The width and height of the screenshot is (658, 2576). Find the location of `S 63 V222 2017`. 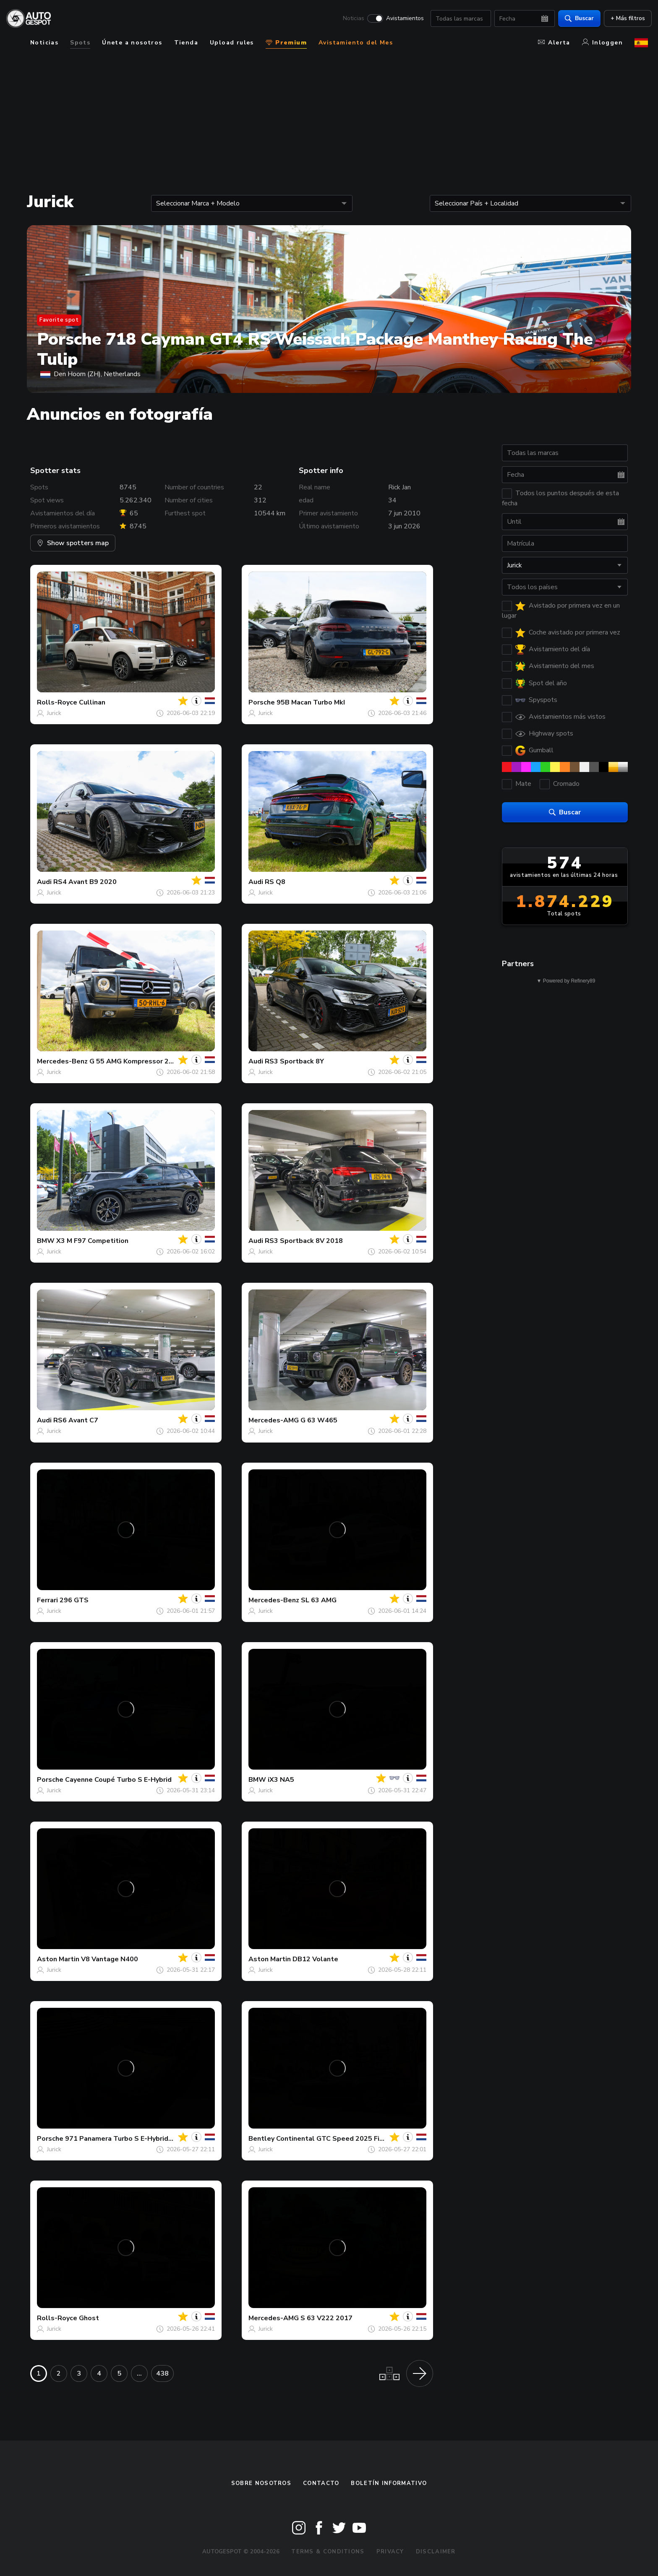

S 63 V222 2017 is located at coordinates (326, 2318).